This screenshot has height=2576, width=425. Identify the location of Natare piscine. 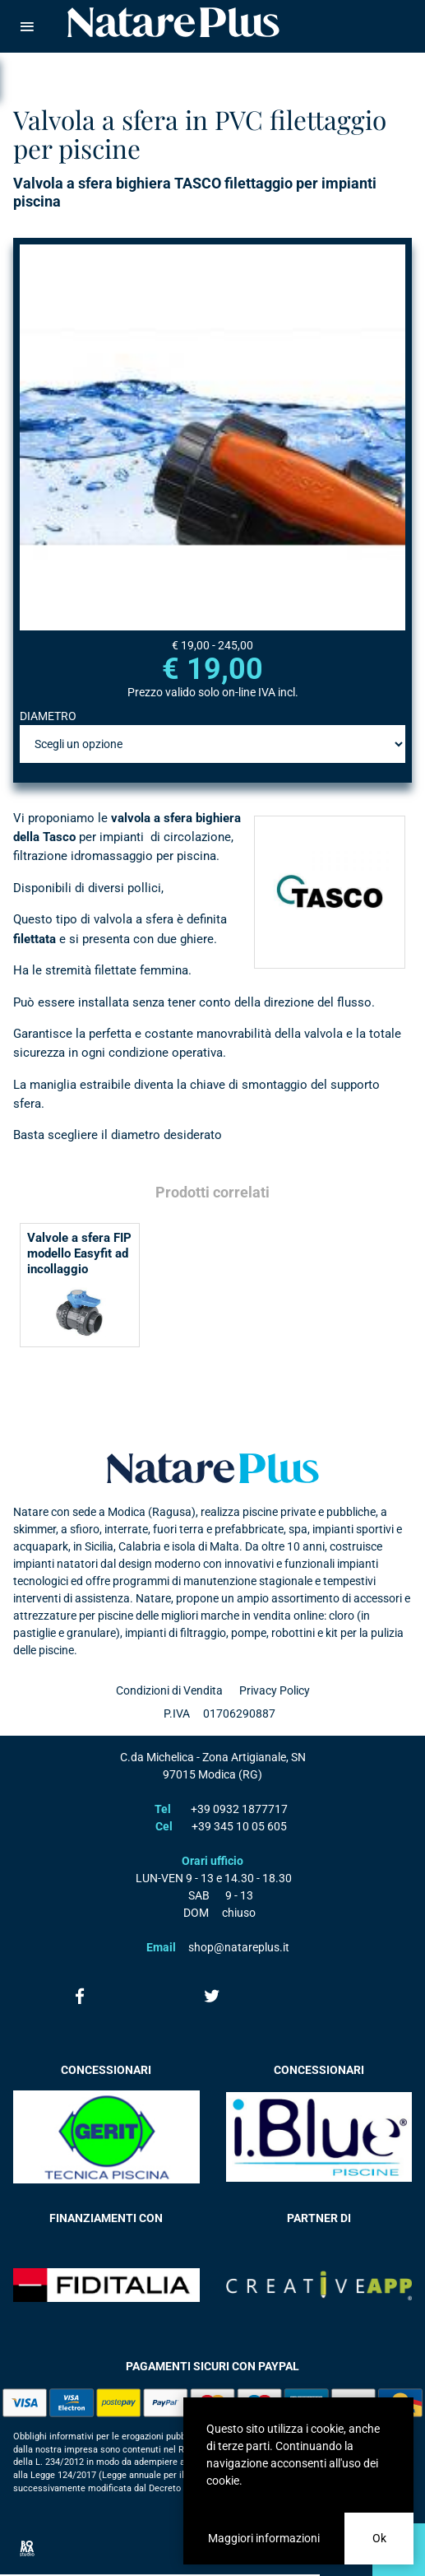
(173, 22).